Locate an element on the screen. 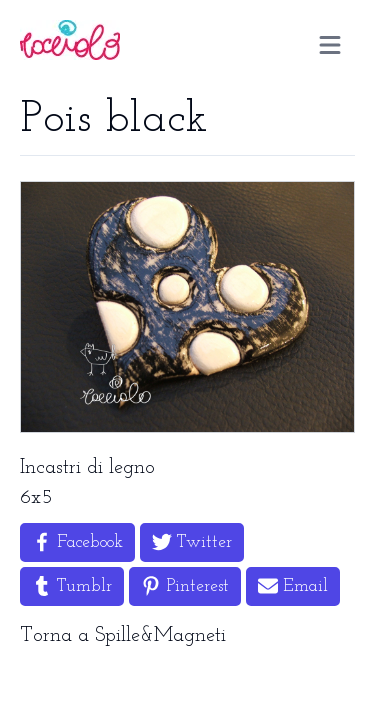 The image size is (375, 720). [Share on Pinterest] is located at coordinates (185, 586).